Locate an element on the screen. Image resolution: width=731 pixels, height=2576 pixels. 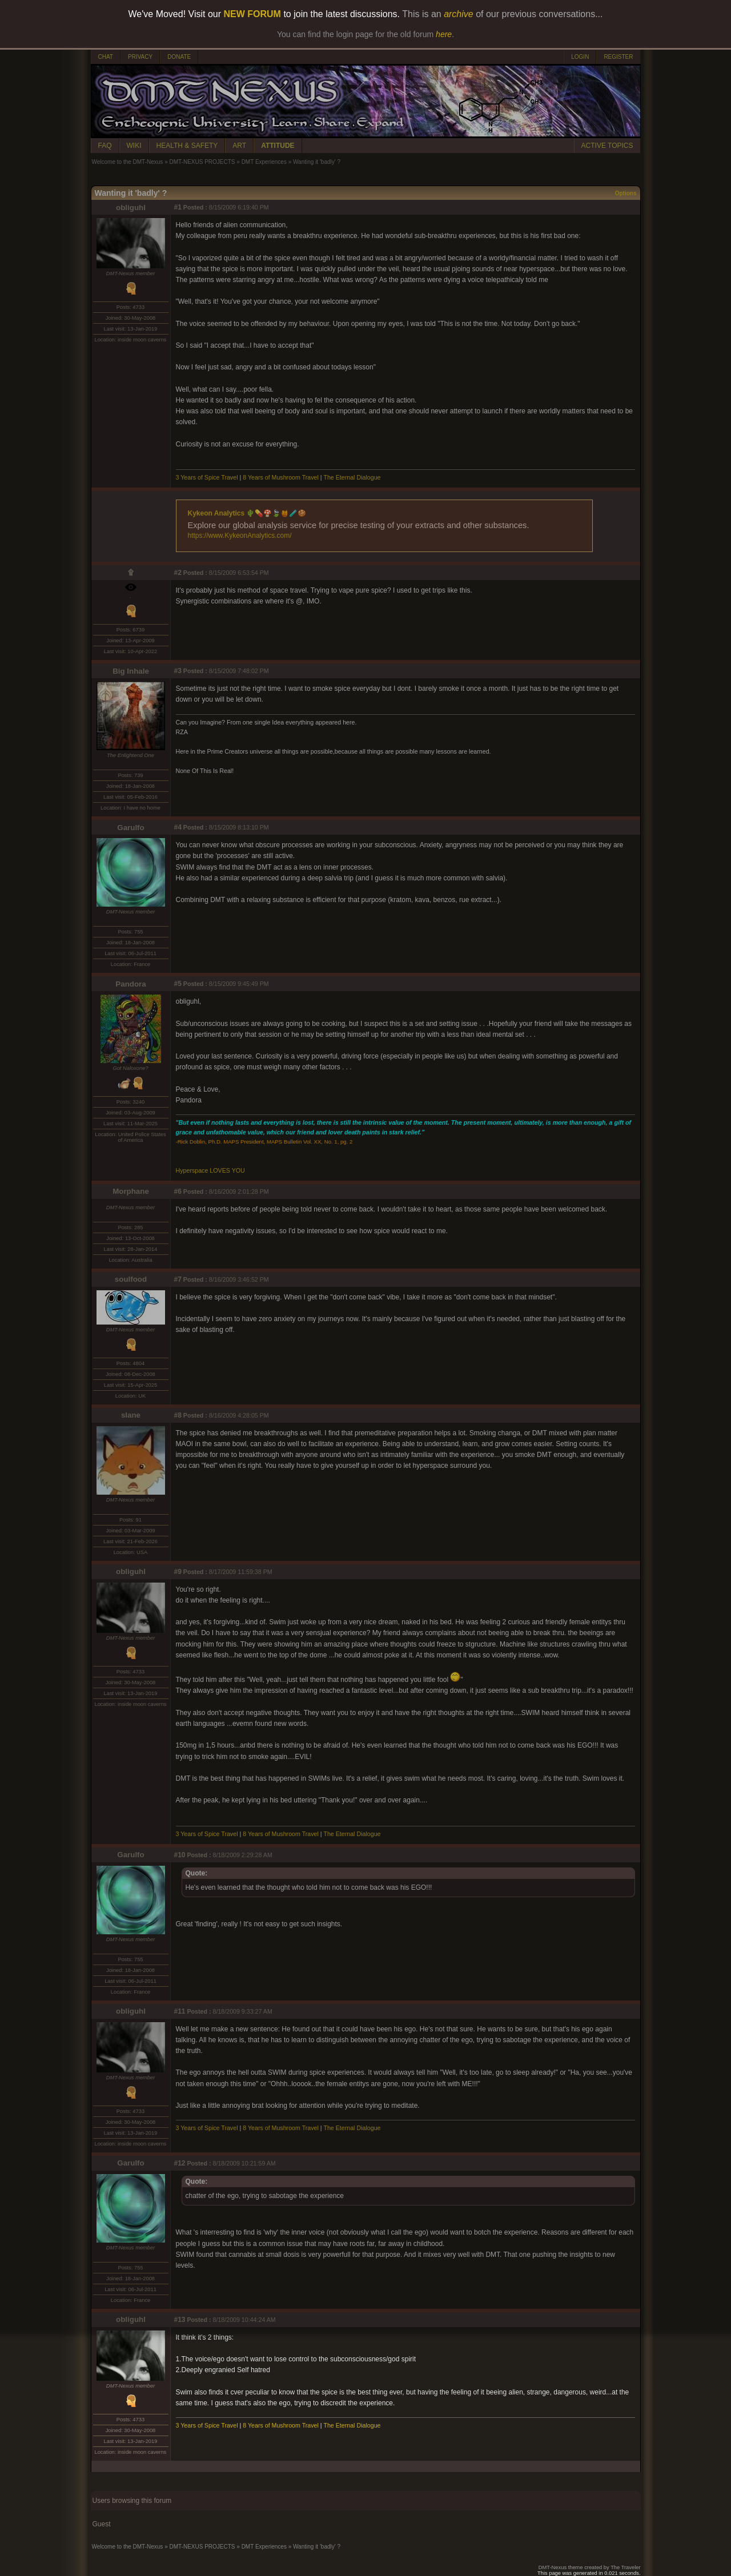
#3 is located at coordinates (178, 671).